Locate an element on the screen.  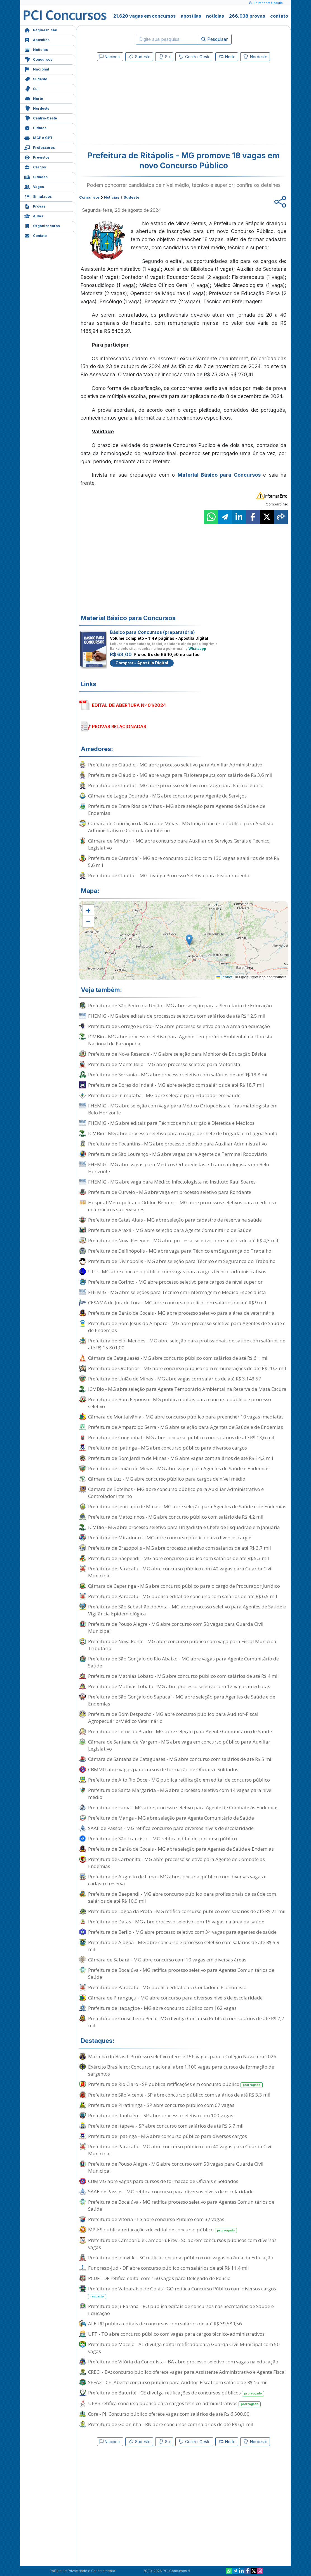
Prefeitura de Divinópolis - MG abre seleção para Técnico em Segurança do Trabalho is located at coordinates (181, 1261).